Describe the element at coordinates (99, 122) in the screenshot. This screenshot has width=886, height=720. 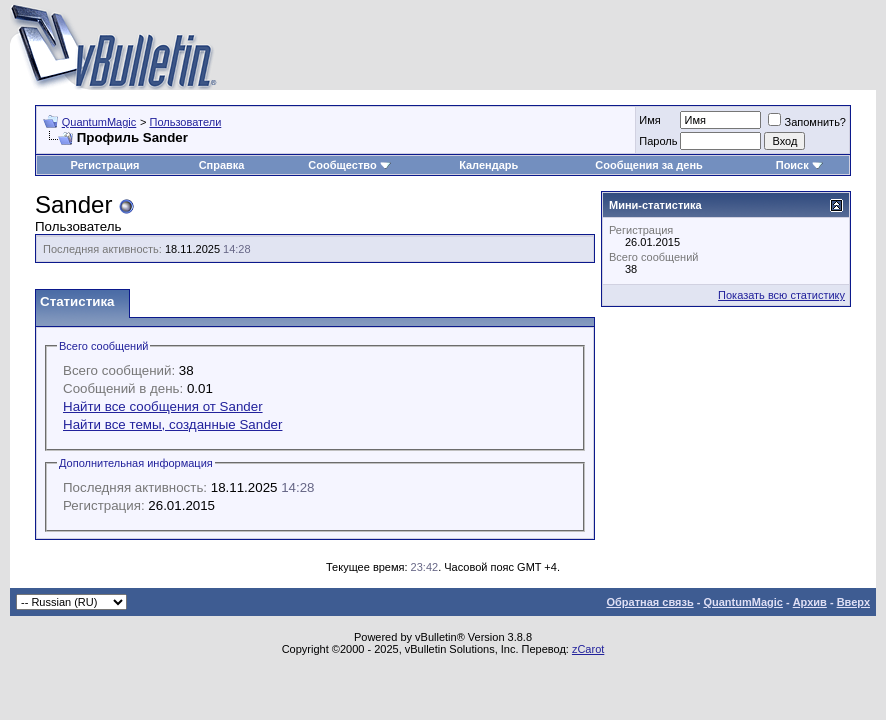
I see `QuantumMagic` at that location.